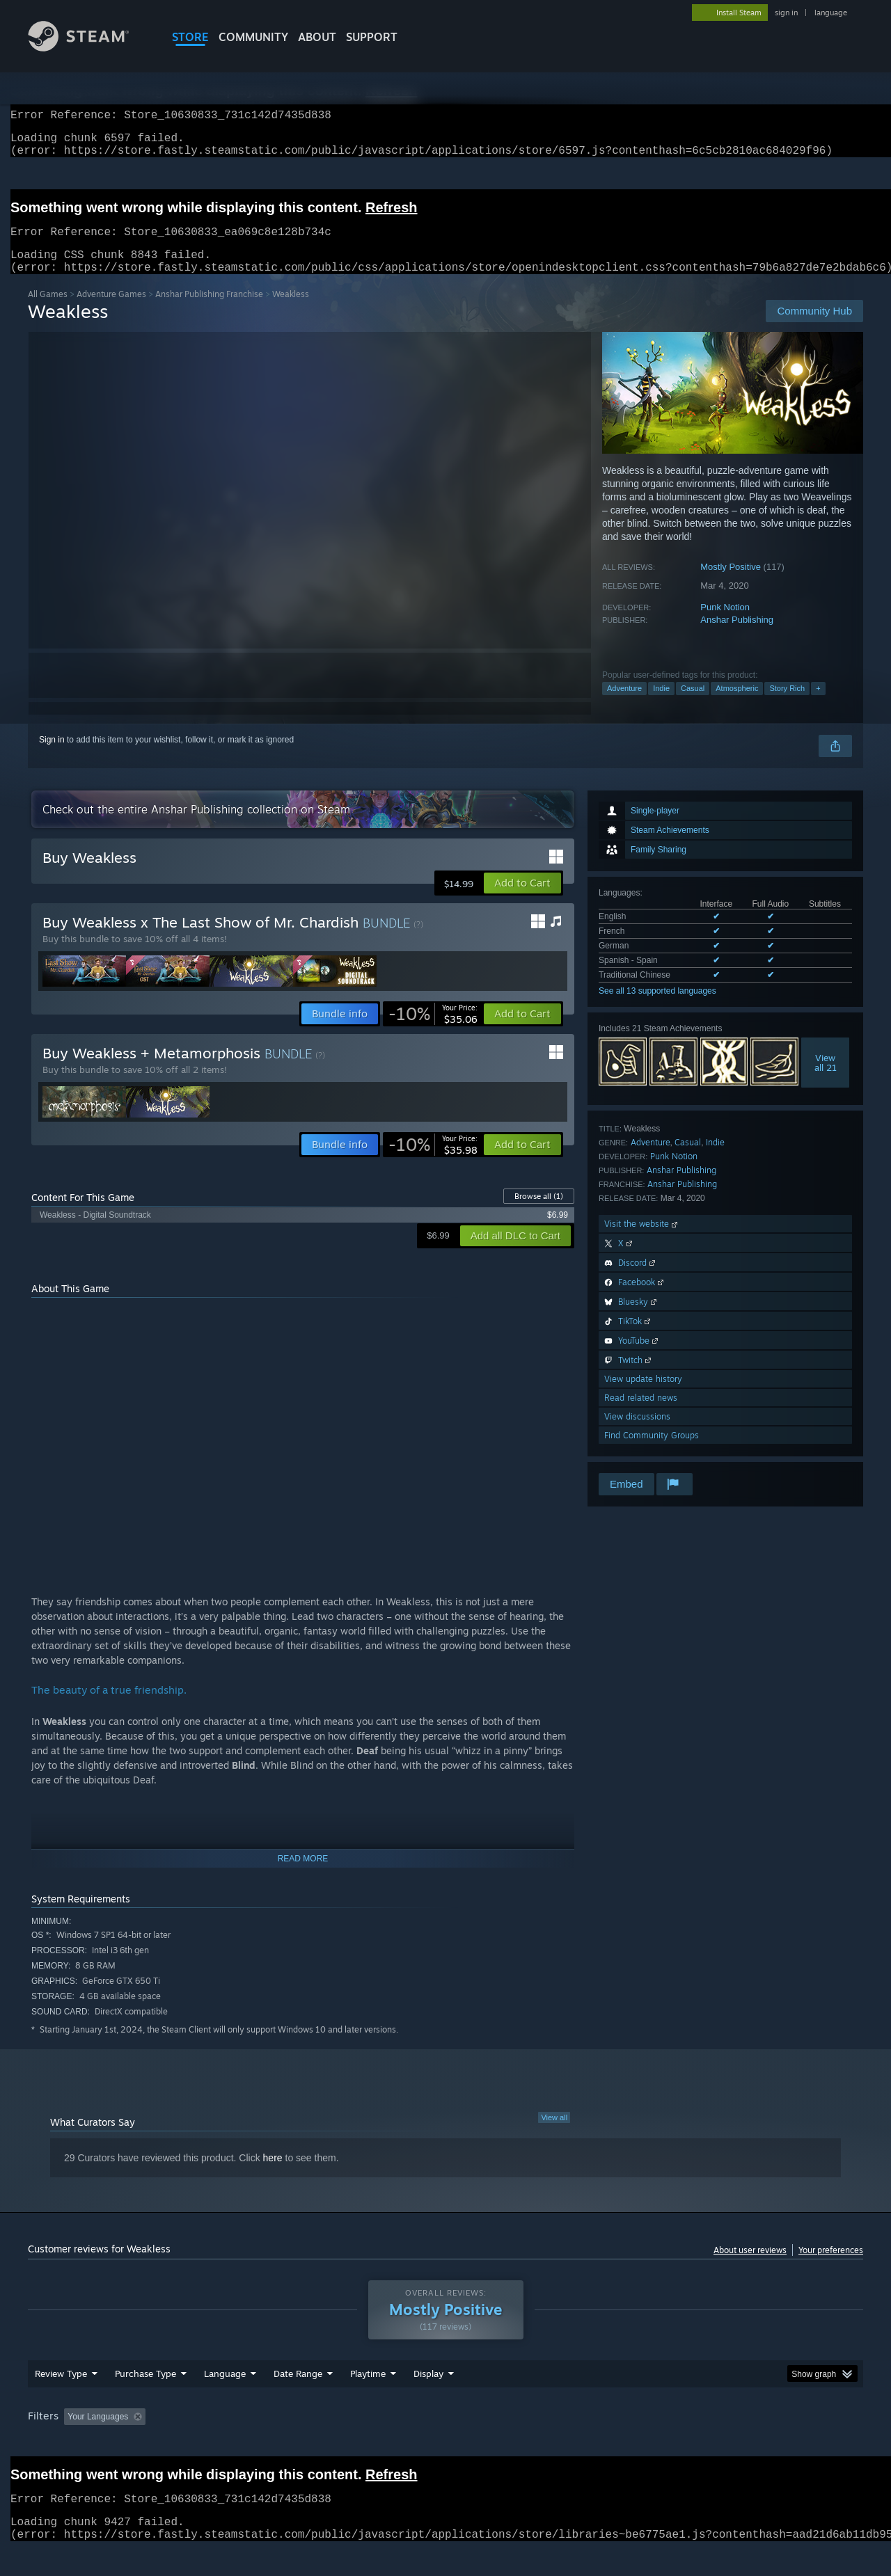  I want to click on Adventure Games, so click(111, 310).